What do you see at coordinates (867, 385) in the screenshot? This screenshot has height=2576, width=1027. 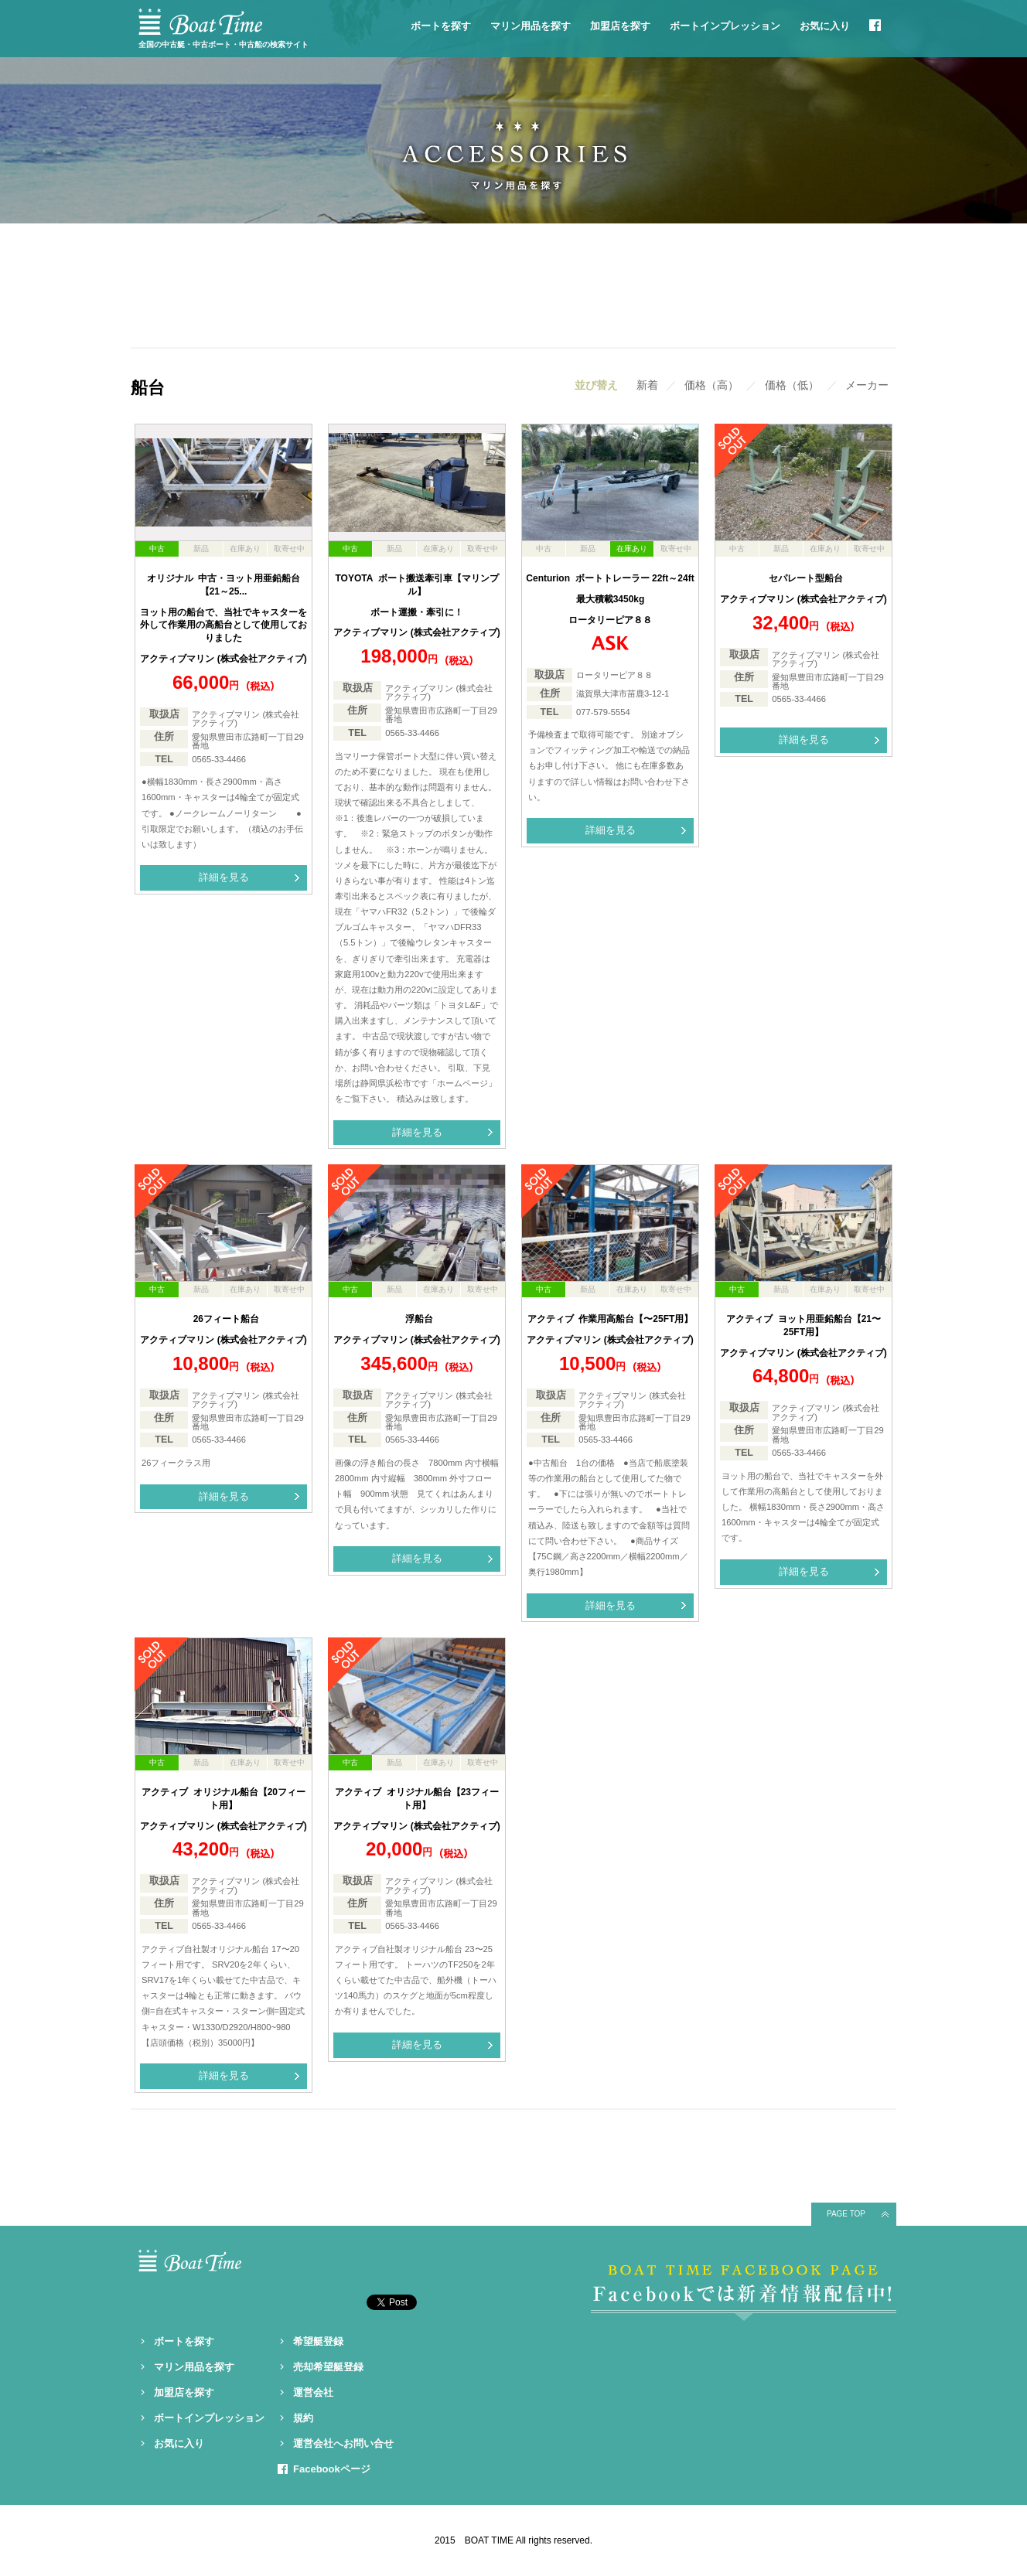 I see `メーカー` at bounding box center [867, 385].